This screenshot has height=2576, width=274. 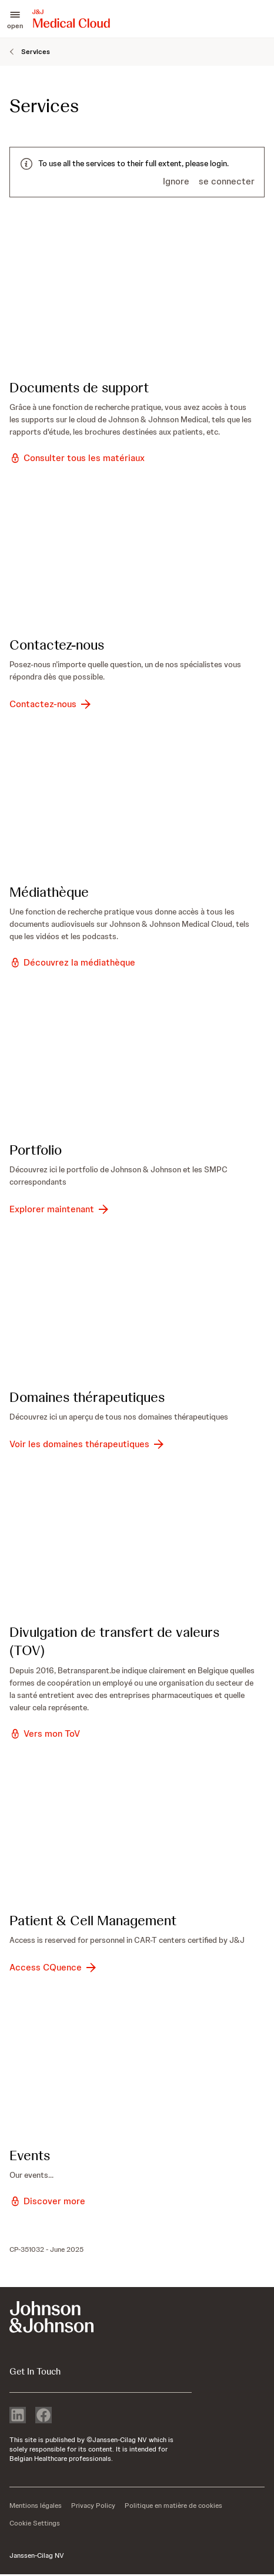 I want to click on [linkedin], so click(x=17, y=2416).